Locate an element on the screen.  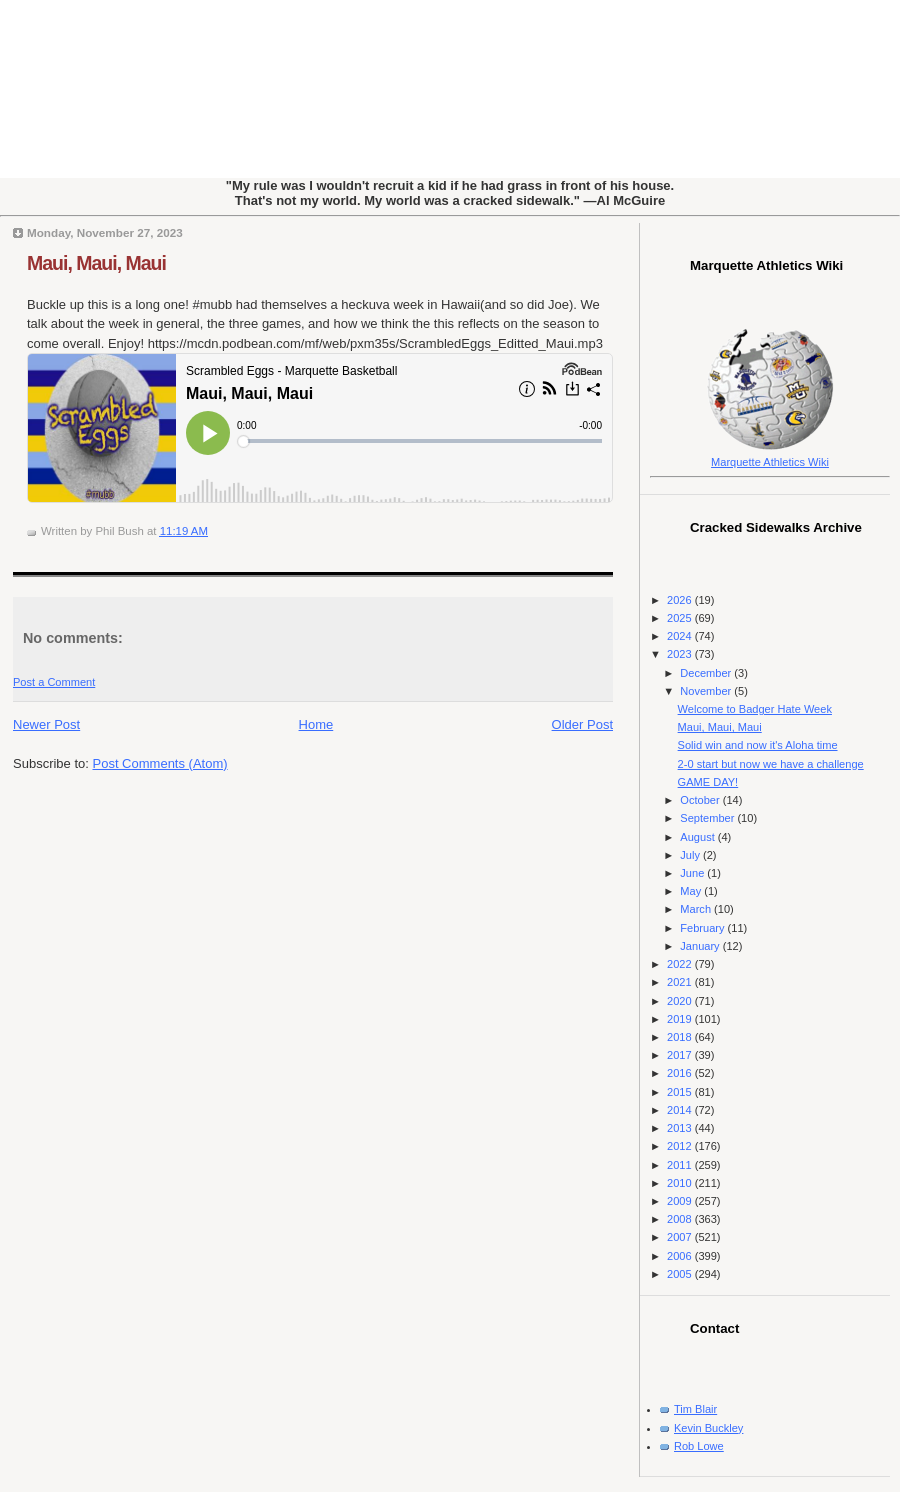
2006 is located at coordinates (681, 1256).